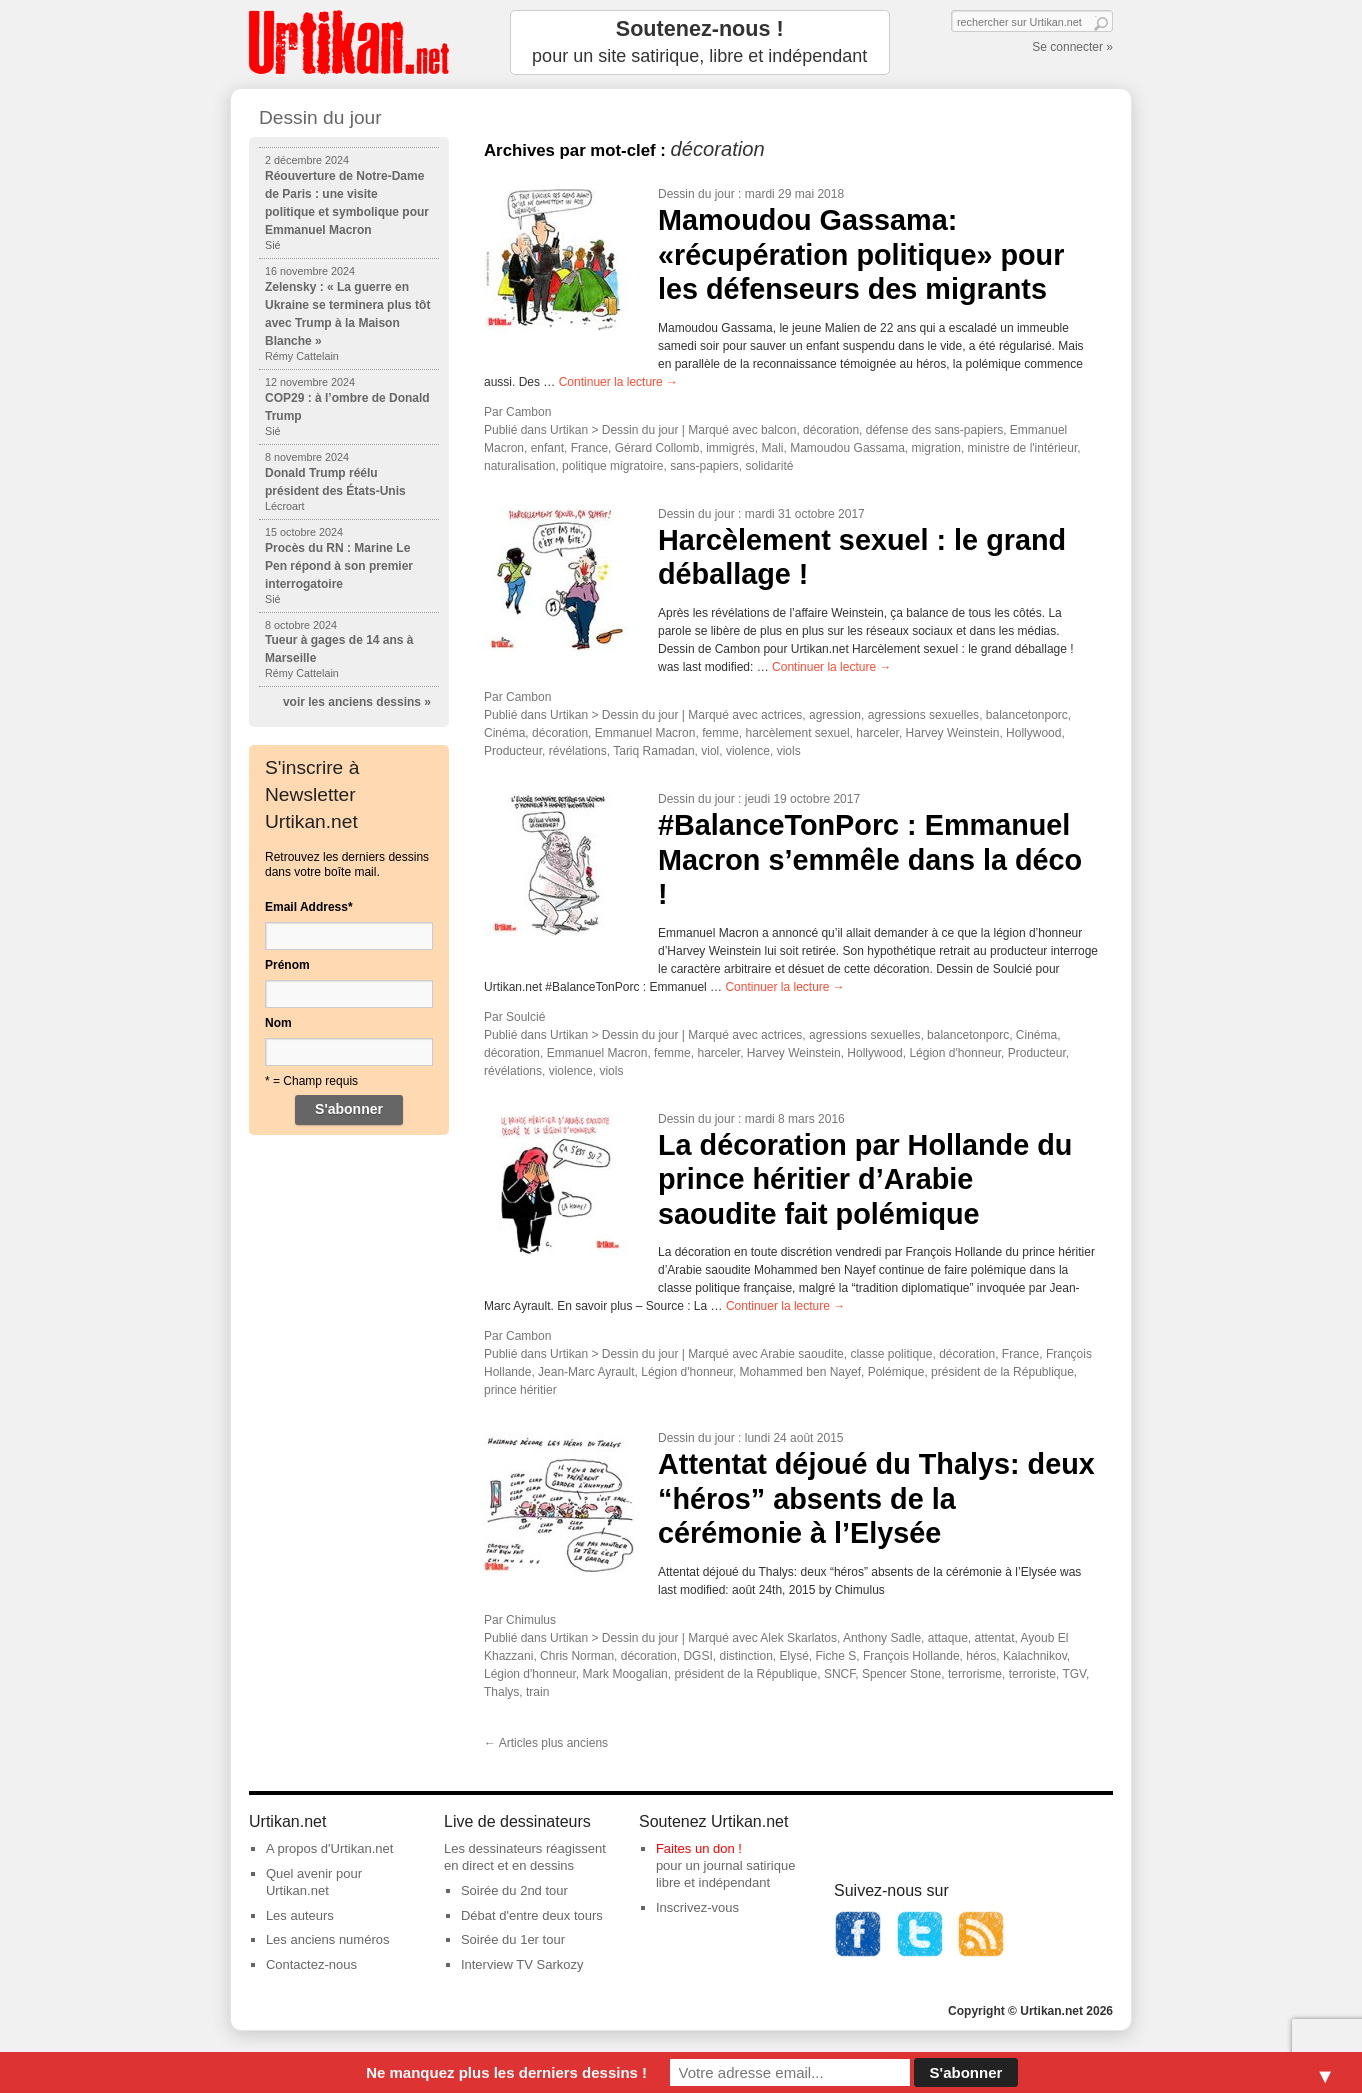 The image size is (1362, 2093). What do you see at coordinates (975, 1674) in the screenshot?
I see `terrorisme` at bounding box center [975, 1674].